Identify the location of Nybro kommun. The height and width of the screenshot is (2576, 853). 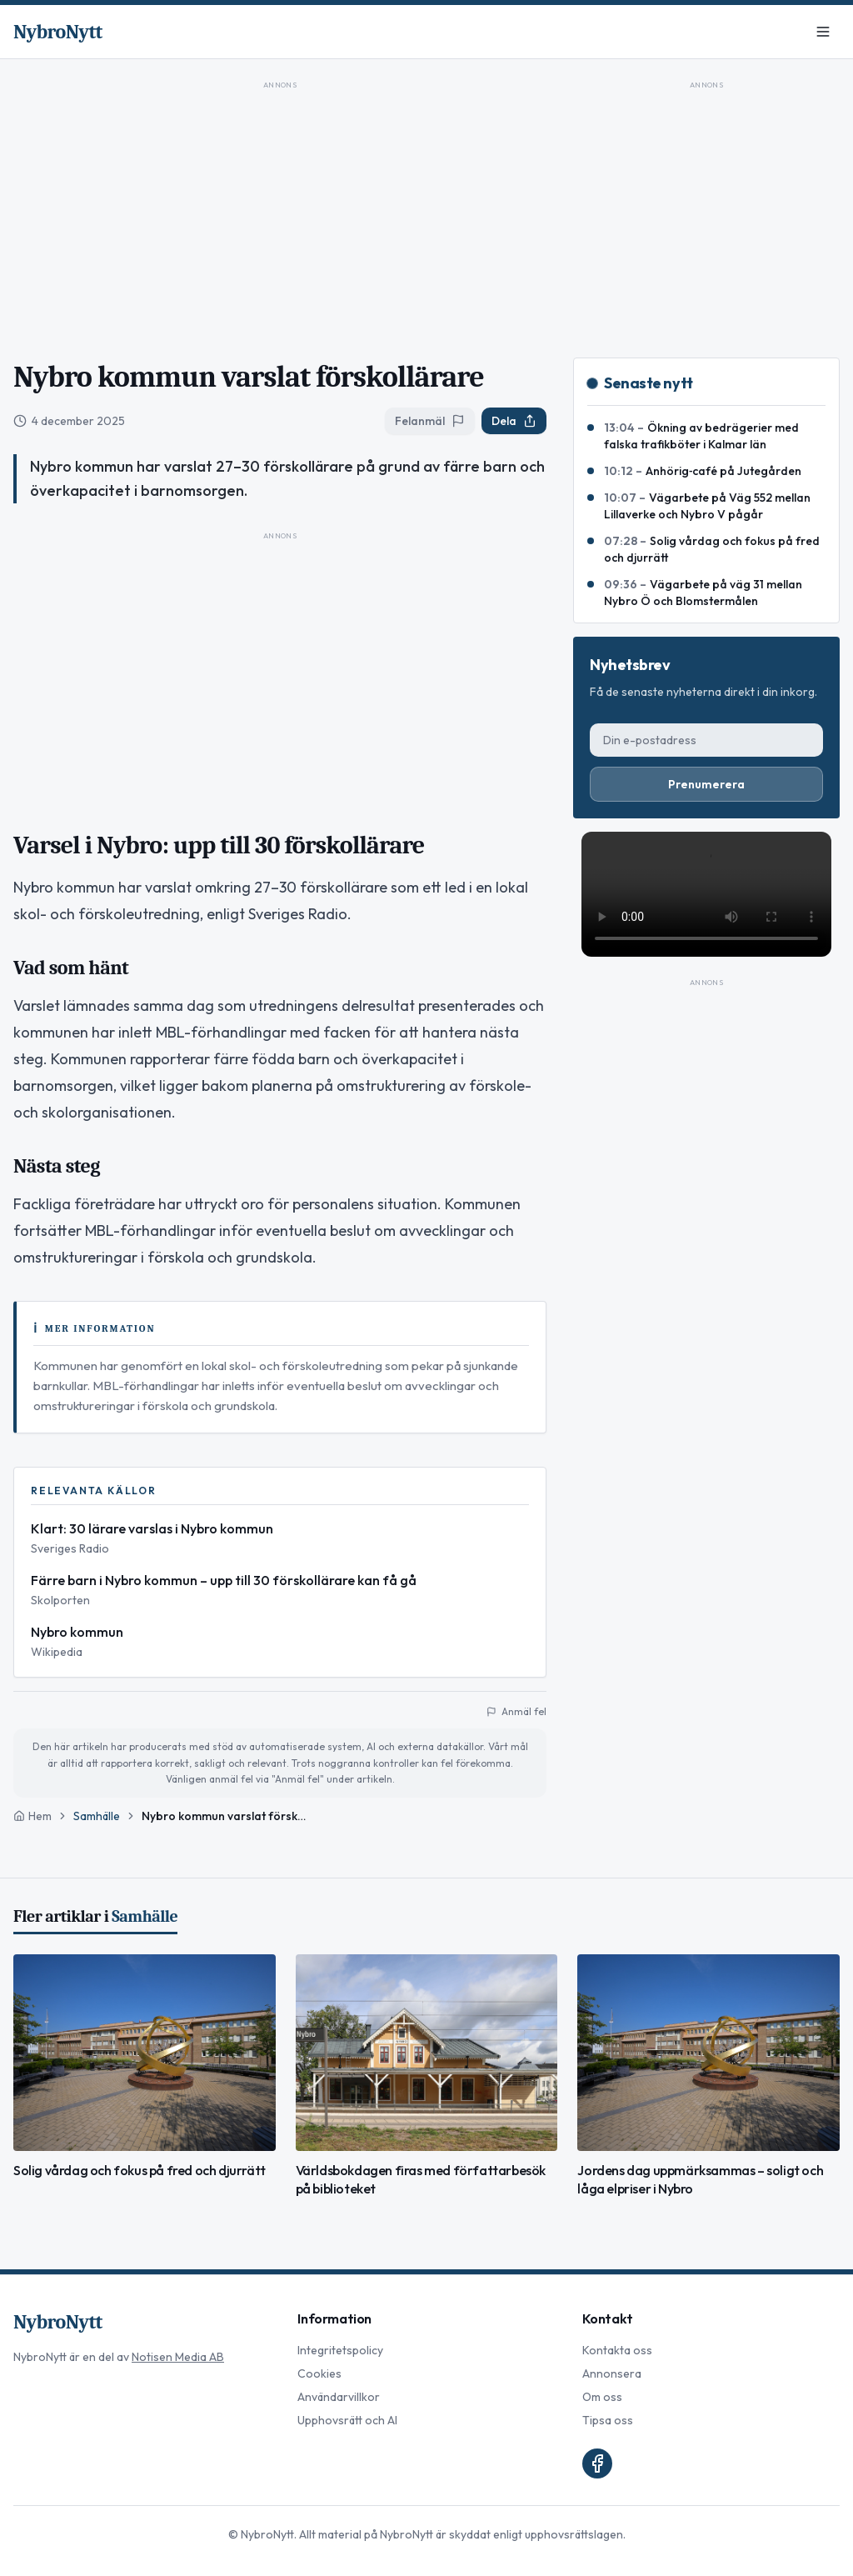
(77, 1631).